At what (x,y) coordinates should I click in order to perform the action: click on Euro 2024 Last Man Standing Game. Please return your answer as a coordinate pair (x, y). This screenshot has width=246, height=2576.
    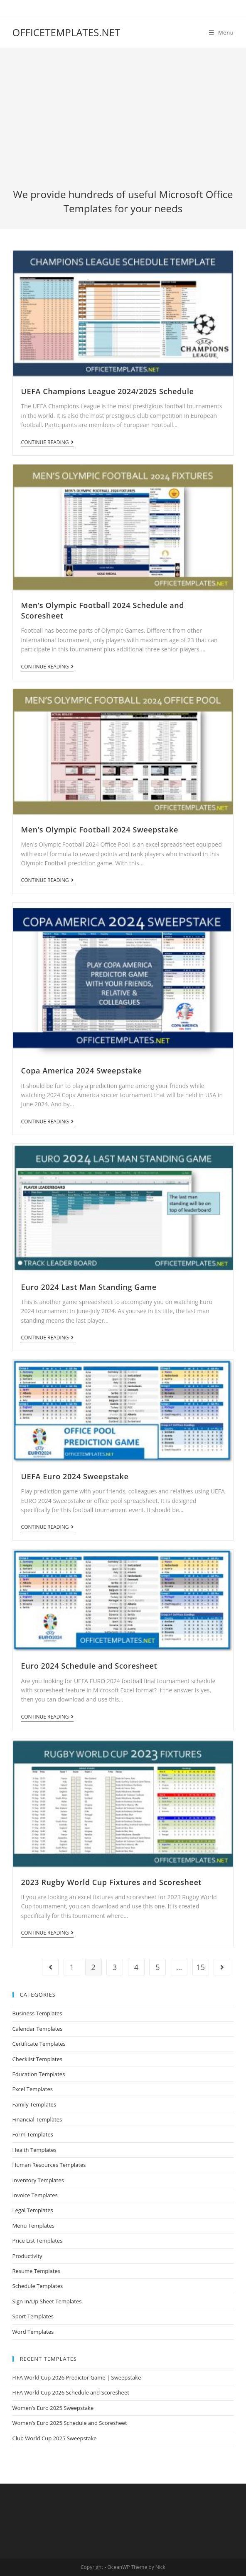
    Looking at the image, I should click on (89, 1287).